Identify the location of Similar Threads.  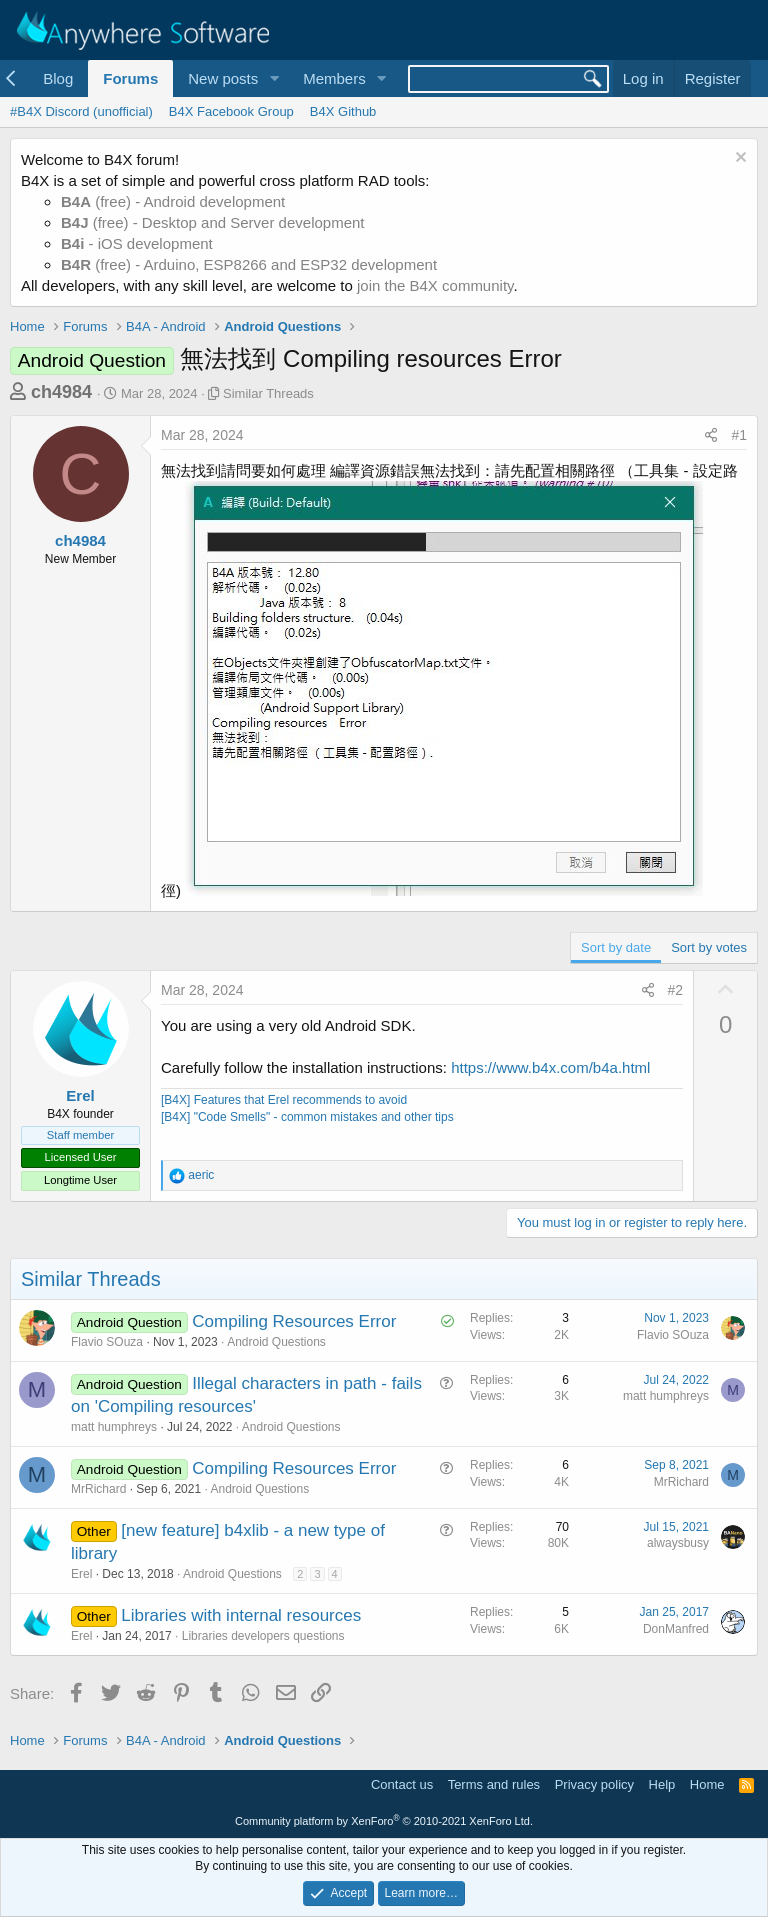
(268, 393).